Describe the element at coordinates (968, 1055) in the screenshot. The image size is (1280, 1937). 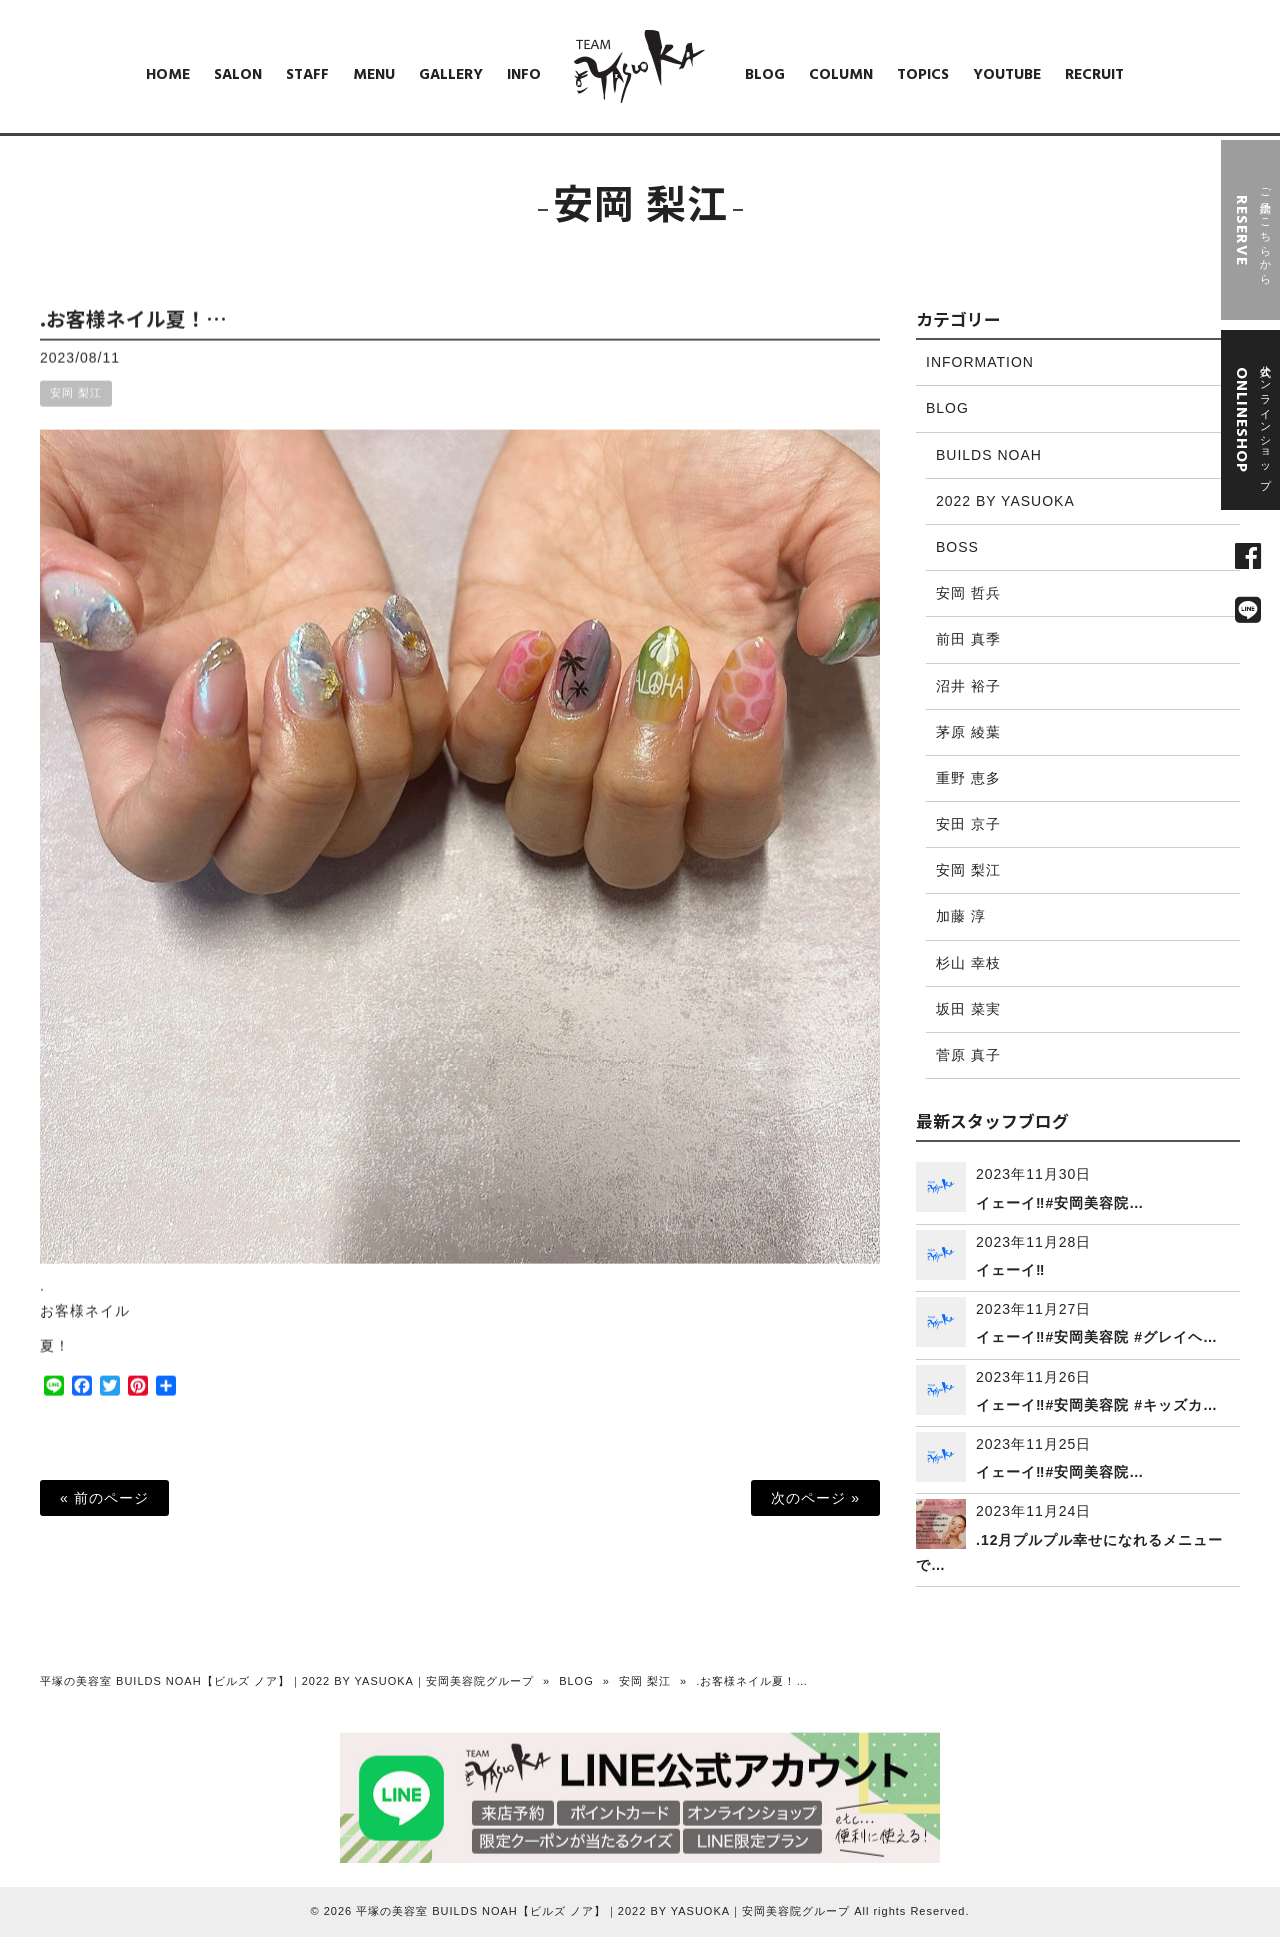
I see `菅原 真子` at that location.